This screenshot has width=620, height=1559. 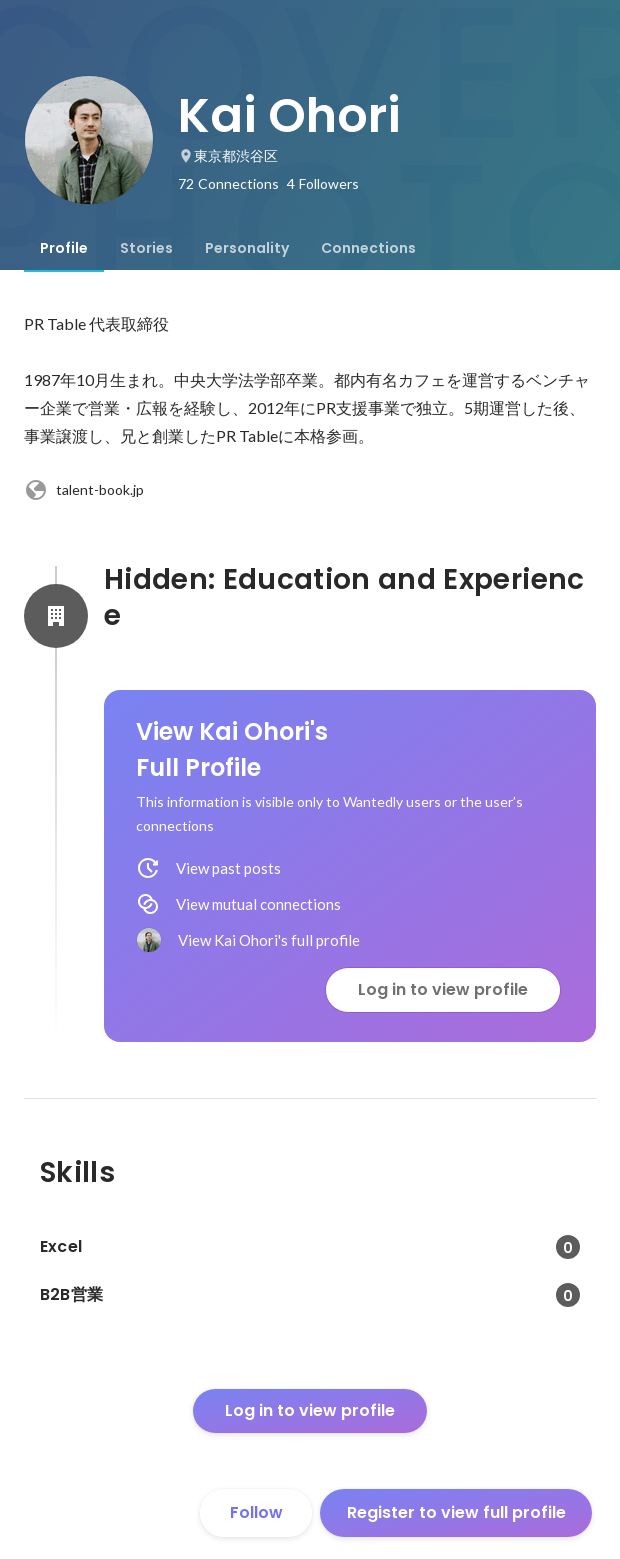 What do you see at coordinates (456, 1512) in the screenshot?
I see `Register to view full profile` at bounding box center [456, 1512].